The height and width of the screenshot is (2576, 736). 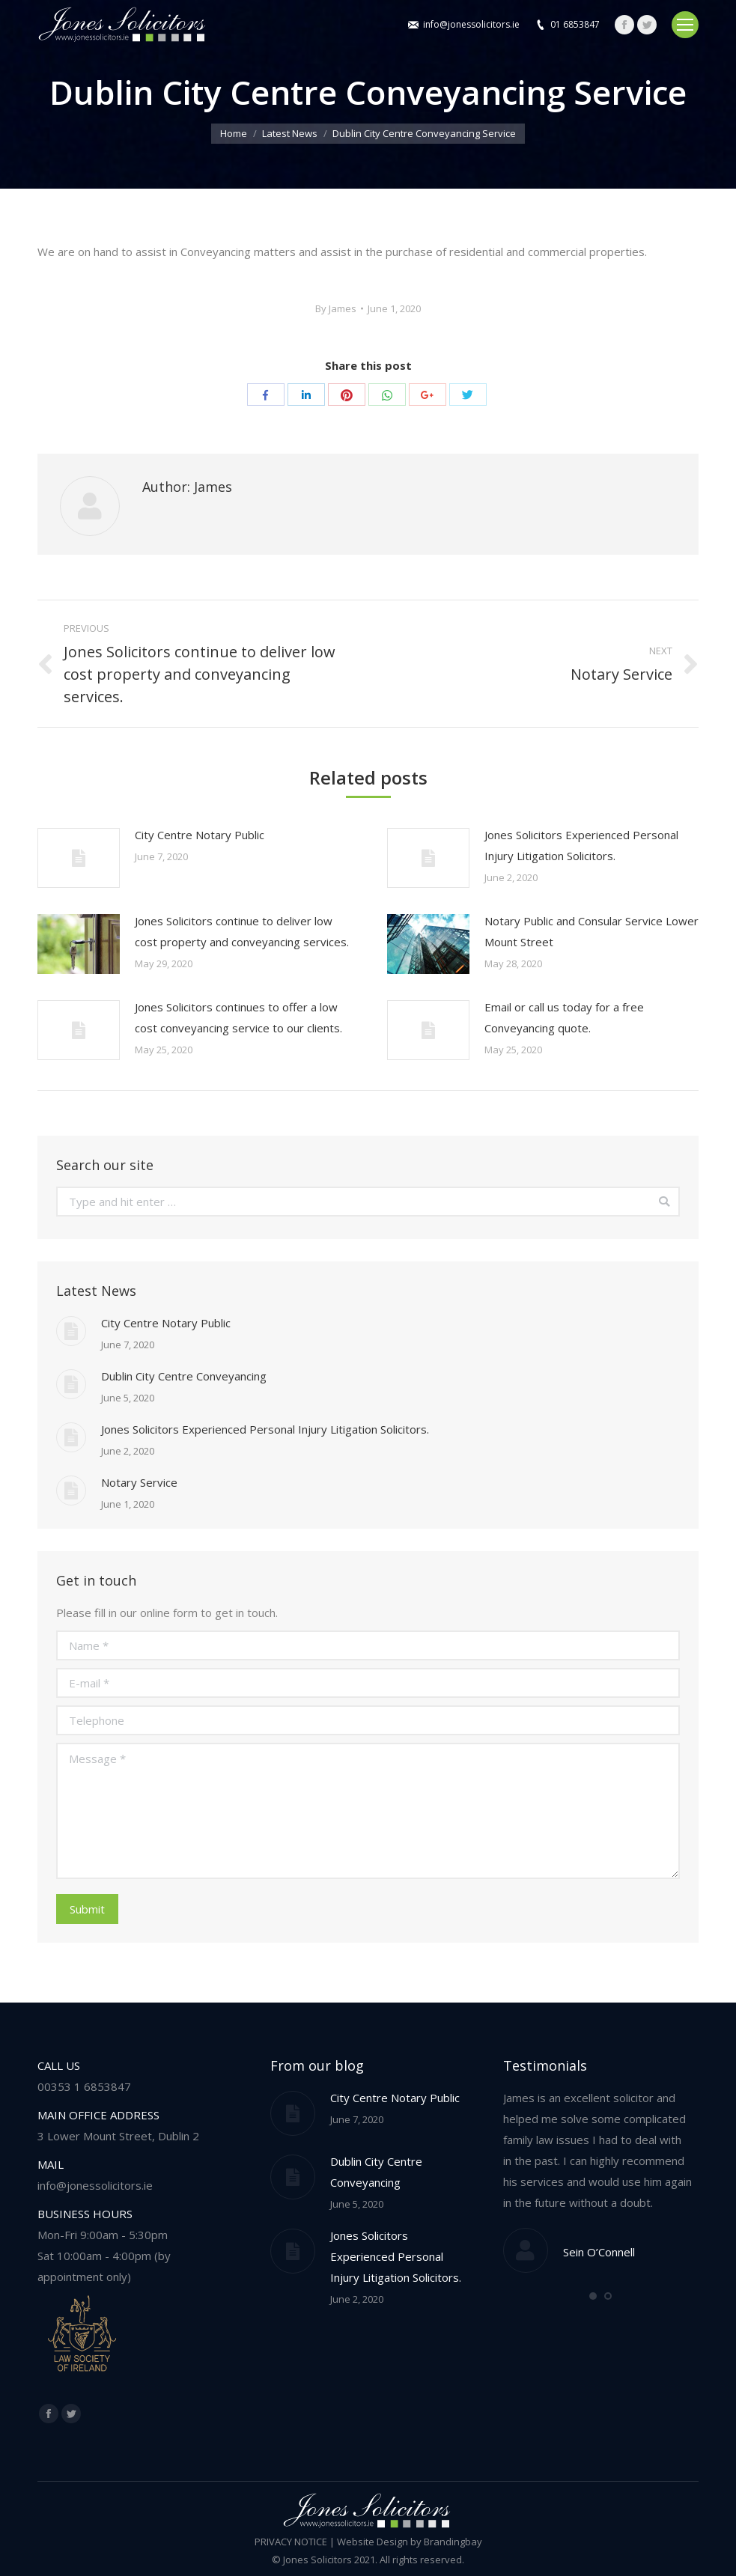 I want to click on Notary Public and Consular Service Lower Mount Street, so click(x=591, y=931).